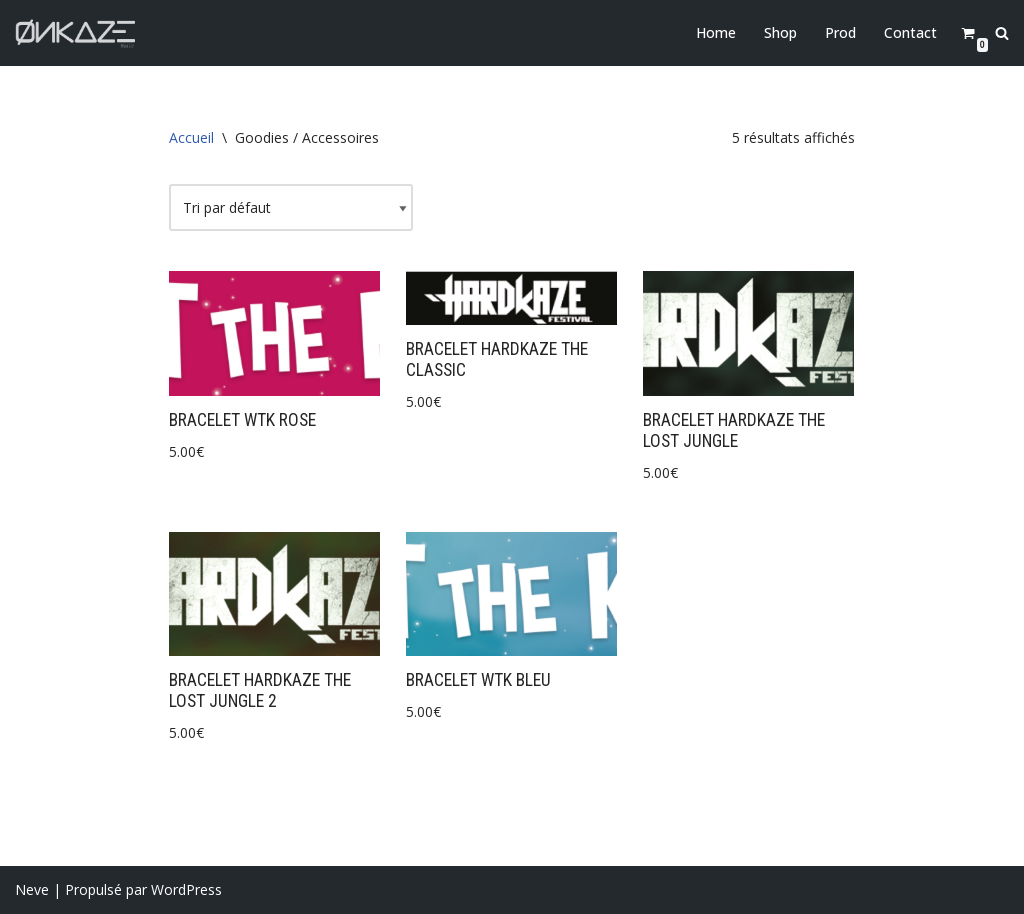 Image resolution: width=1024 pixels, height=914 pixels. Describe the element at coordinates (186, 889) in the screenshot. I see `WordPress` at that location.